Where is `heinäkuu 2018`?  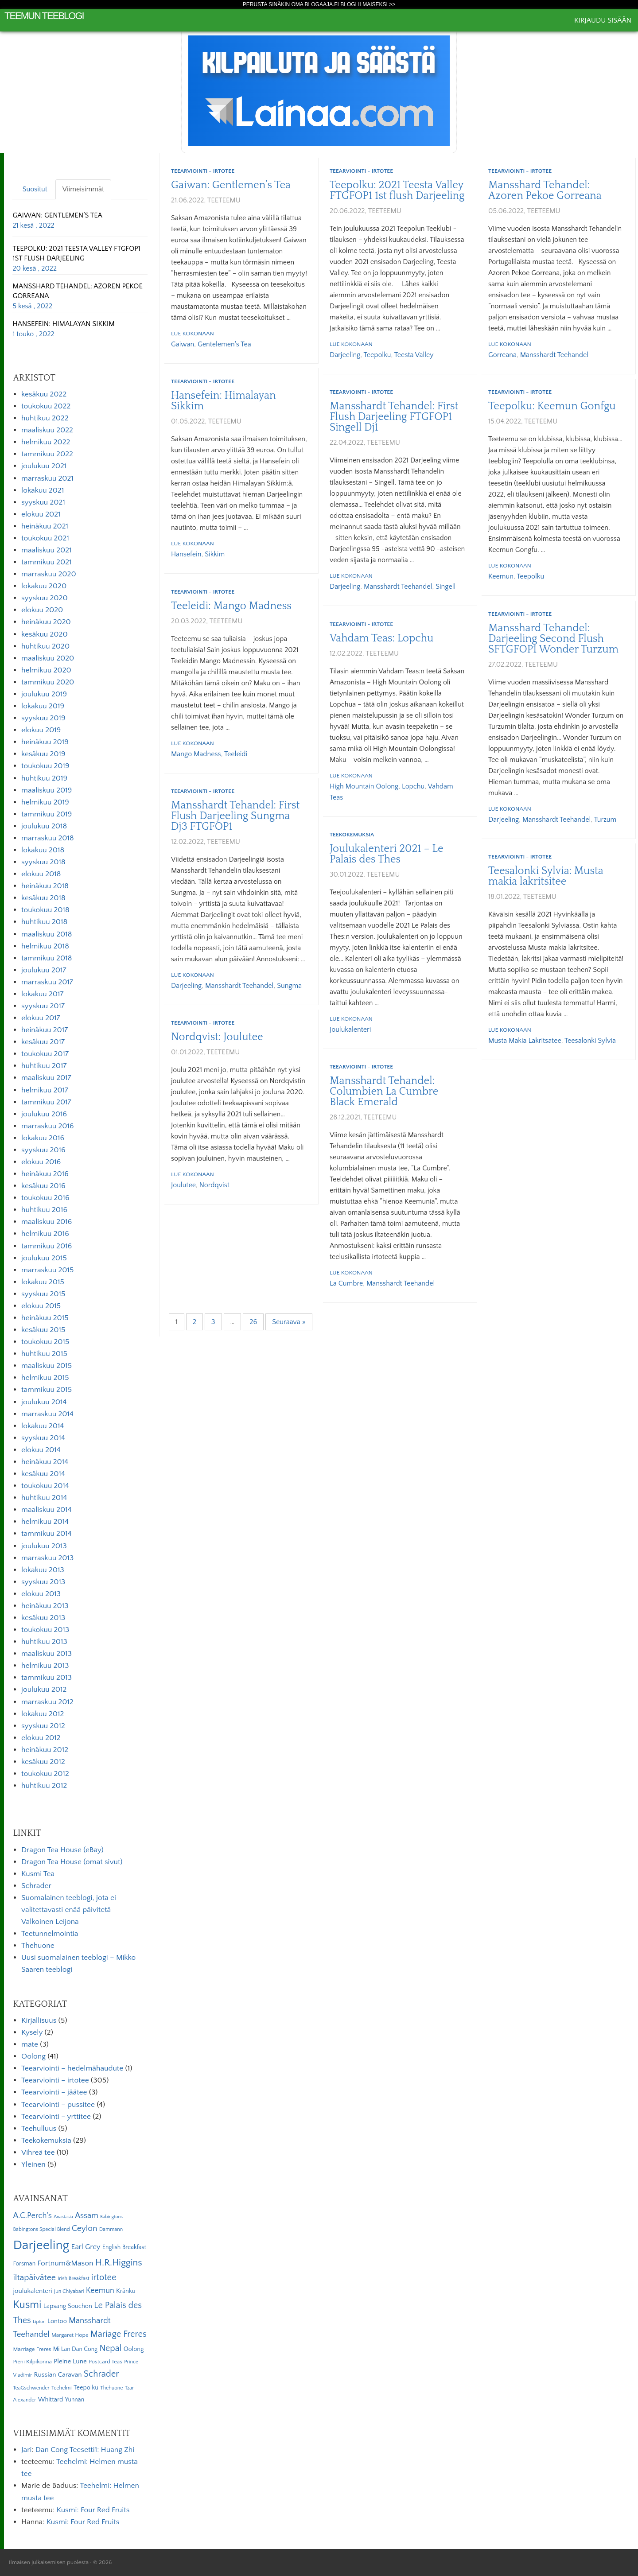 heinäkuu 2018 is located at coordinates (45, 886).